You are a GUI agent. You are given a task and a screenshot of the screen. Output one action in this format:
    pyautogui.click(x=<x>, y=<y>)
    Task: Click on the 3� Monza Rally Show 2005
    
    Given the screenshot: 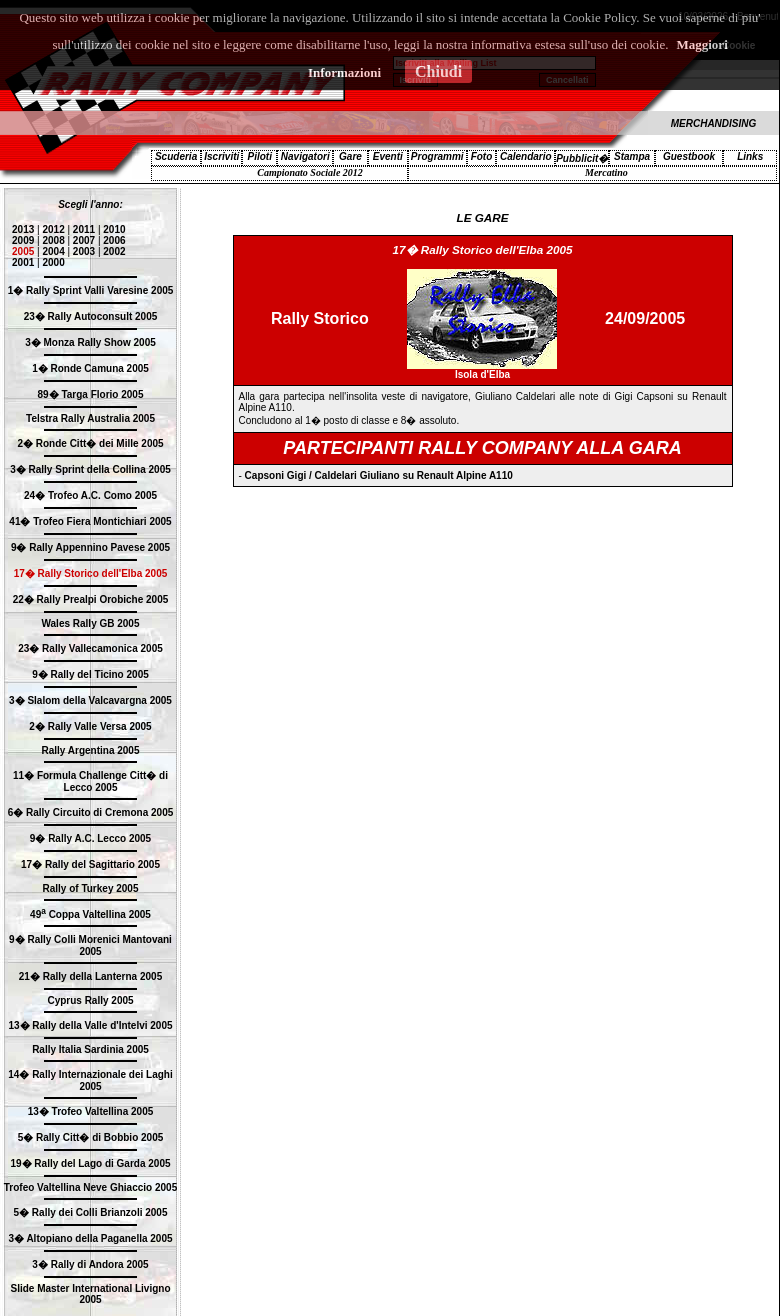 What is the action you would take?
    pyautogui.click(x=90, y=342)
    